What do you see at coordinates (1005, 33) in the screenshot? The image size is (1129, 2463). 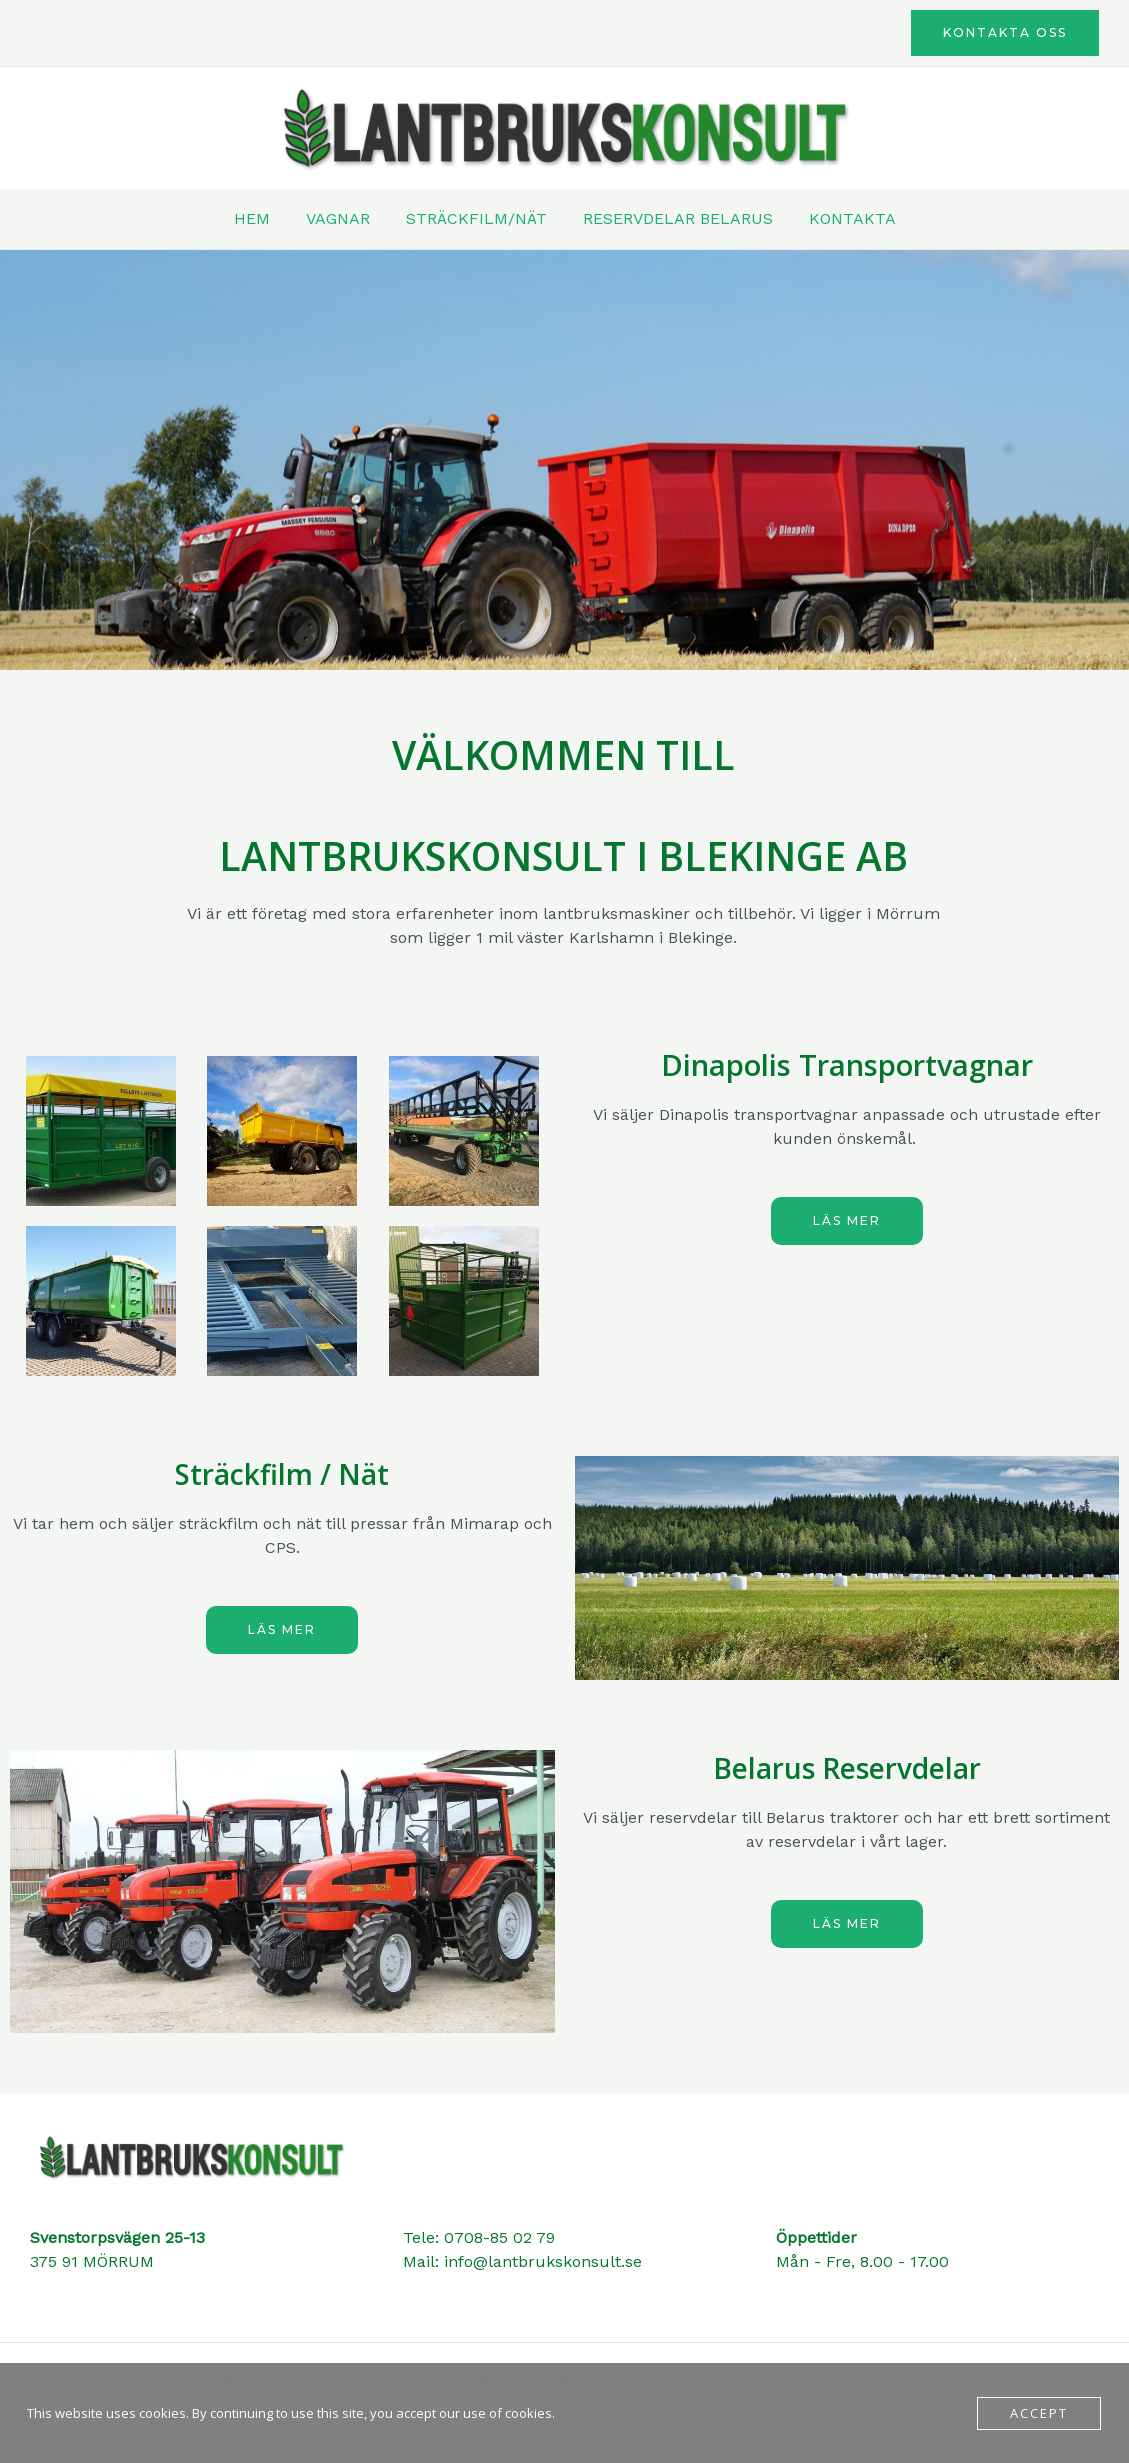 I see `[button]` at bounding box center [1005, 33].